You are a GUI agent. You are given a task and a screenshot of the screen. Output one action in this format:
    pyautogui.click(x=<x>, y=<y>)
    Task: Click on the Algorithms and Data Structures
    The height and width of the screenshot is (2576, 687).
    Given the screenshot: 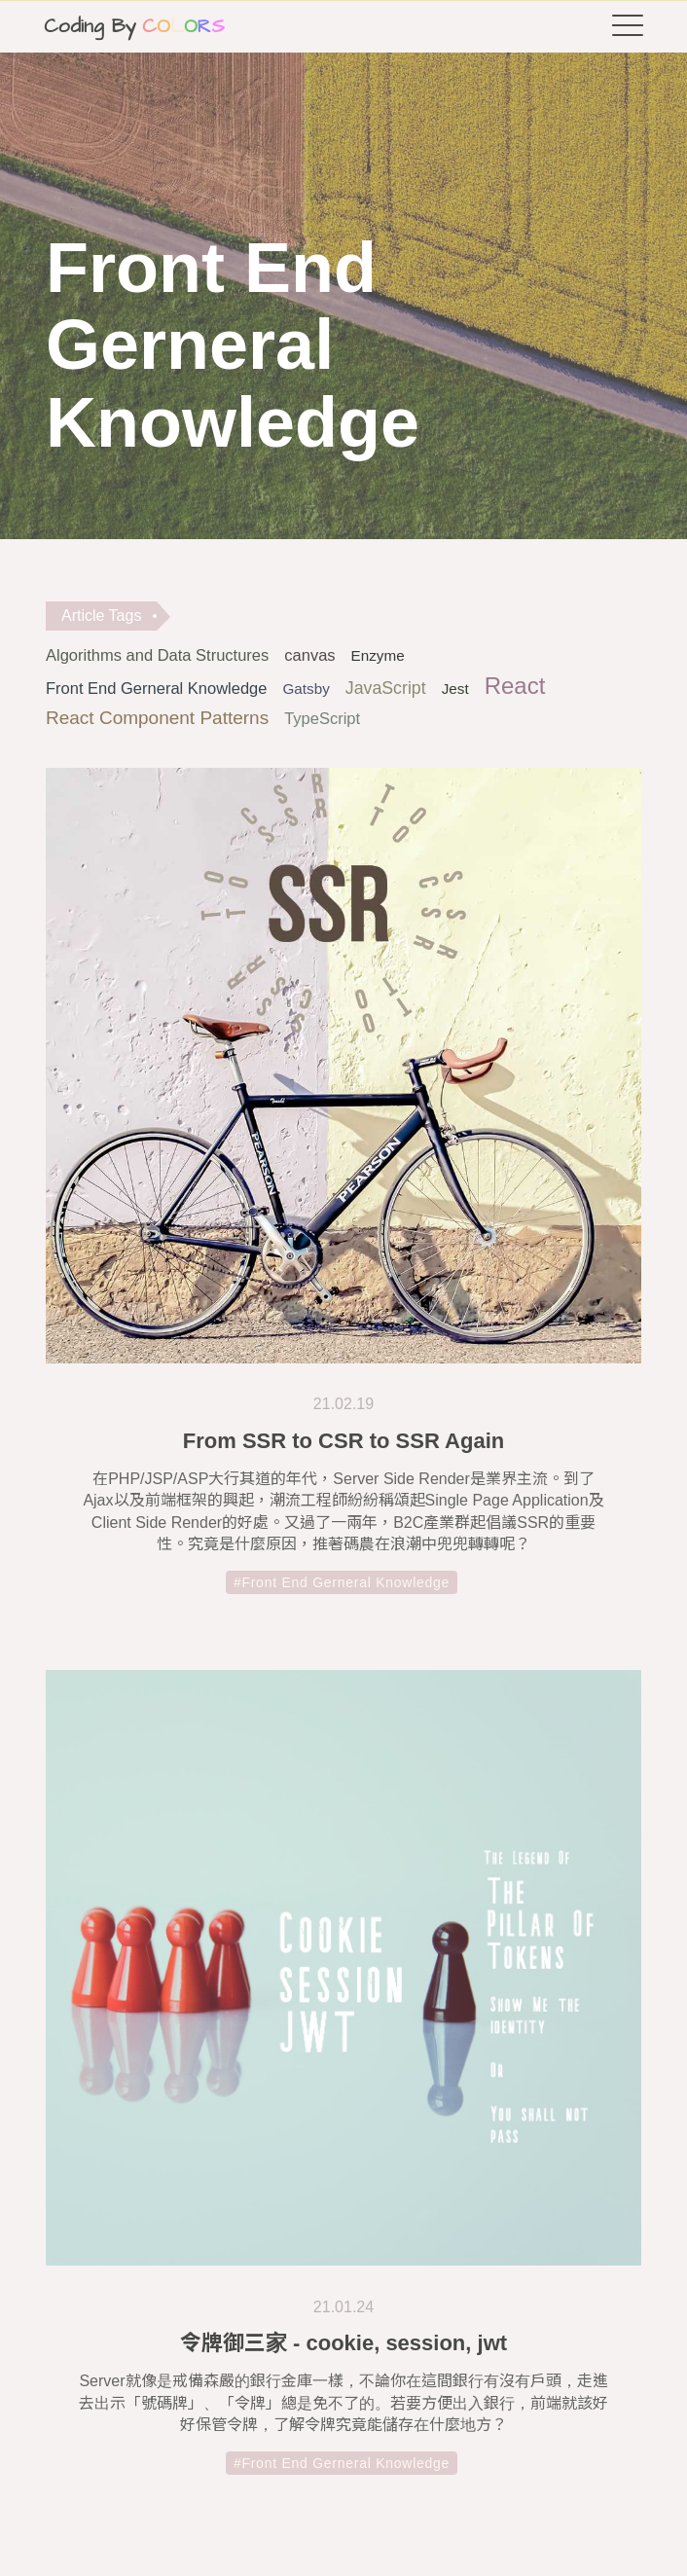 What is the action you would take?
    pyautogui.click(x=157, y=655)
    